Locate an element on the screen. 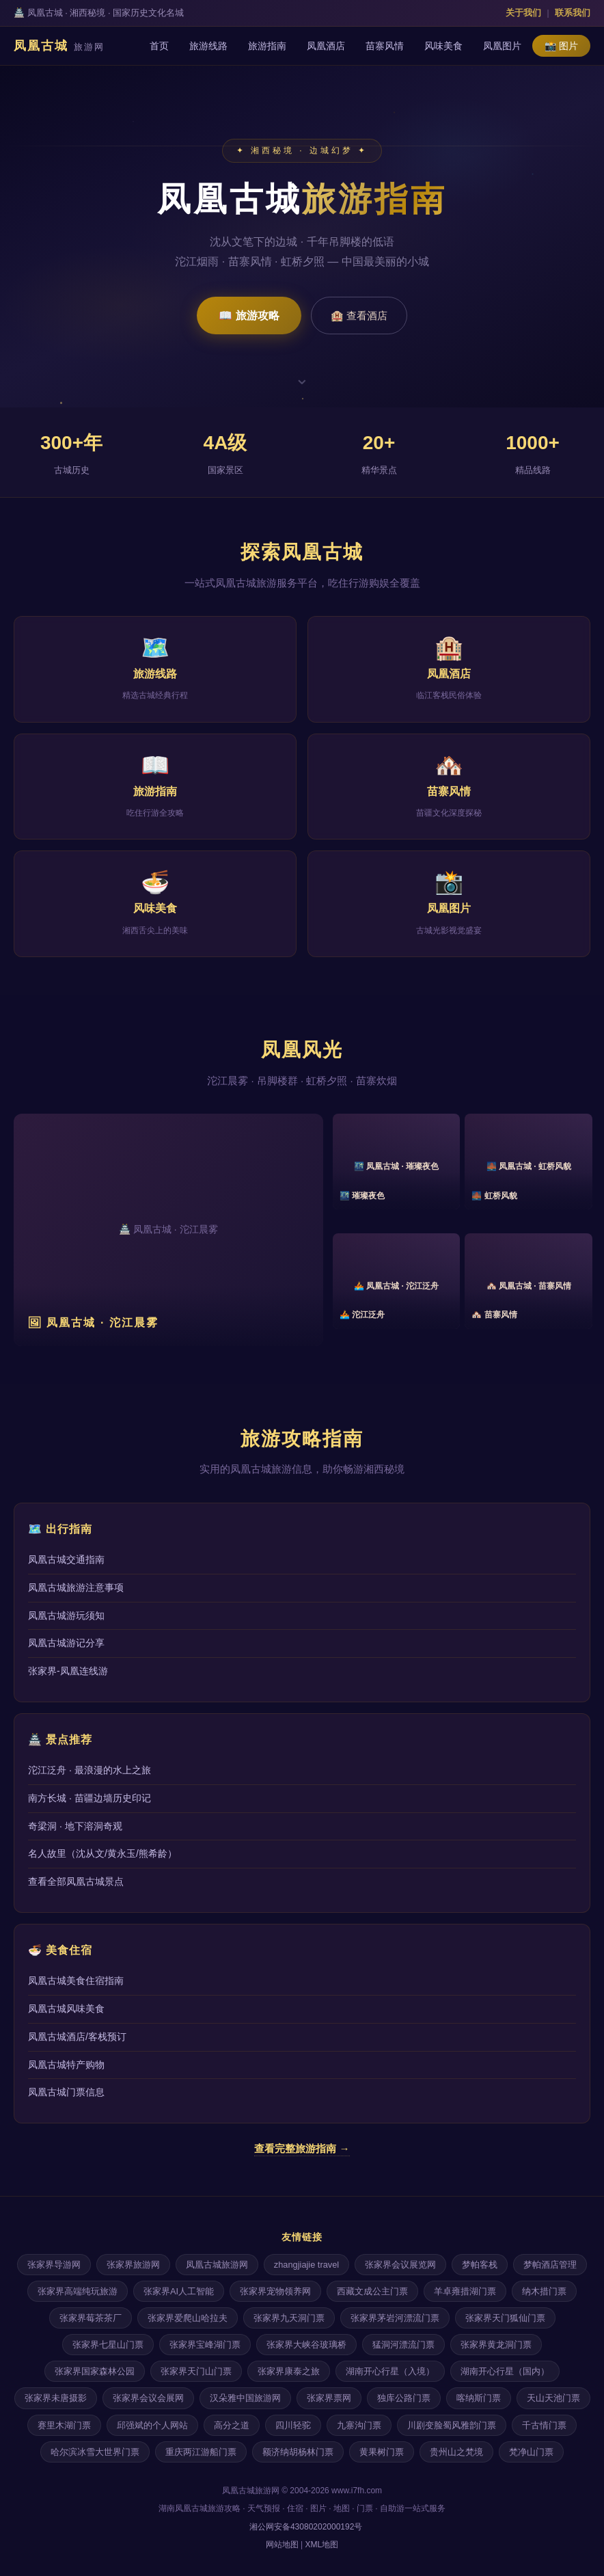 The width and height of the screenshot is (604, 2576). 风味美食 is located at coordinates (443, 45).